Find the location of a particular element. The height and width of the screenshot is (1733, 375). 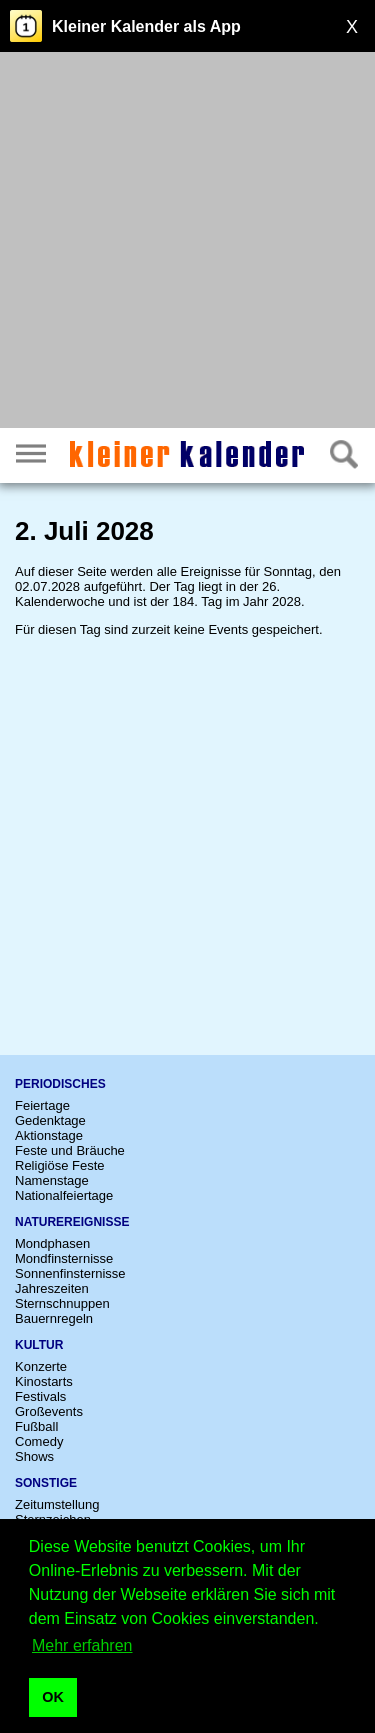

Kultur is located at coordinates (39, 1345).